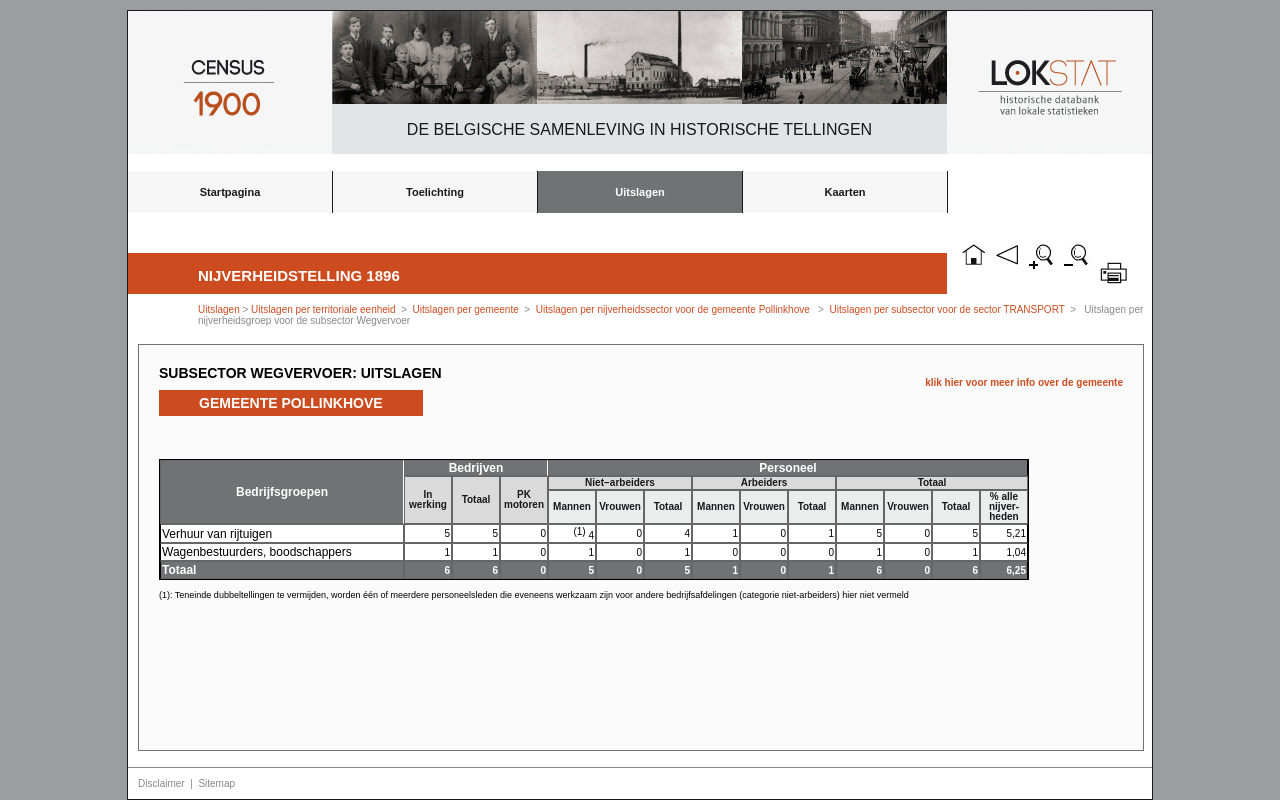  I want to click on Uitslagen per territoriale eenheid, so click(324, 309).